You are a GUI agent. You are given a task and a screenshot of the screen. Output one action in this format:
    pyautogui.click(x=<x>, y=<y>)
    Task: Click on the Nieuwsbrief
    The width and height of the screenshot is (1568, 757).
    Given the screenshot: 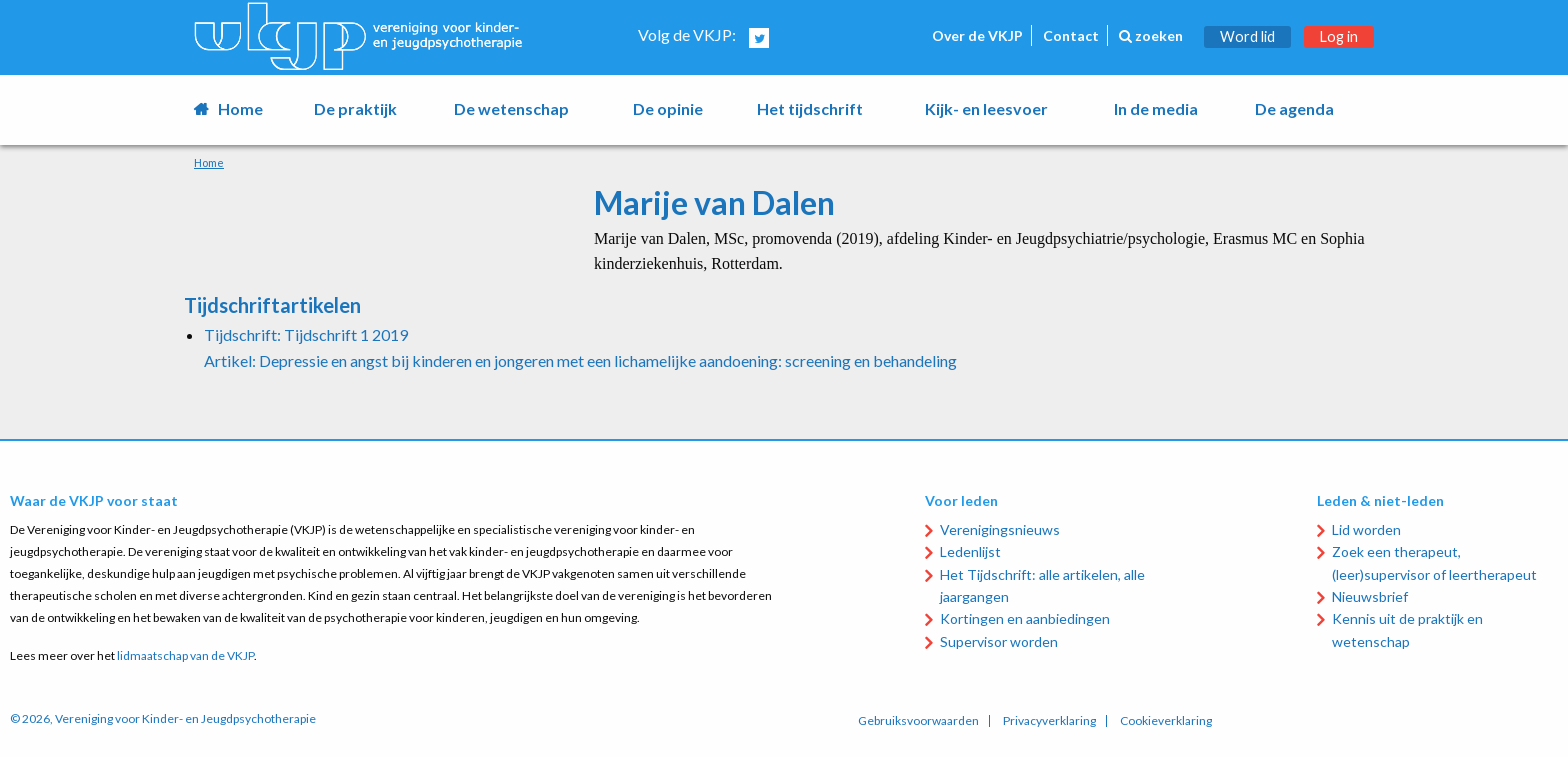 What is the action you would take?
    pyautogui.click(x=1370, y=596)
    